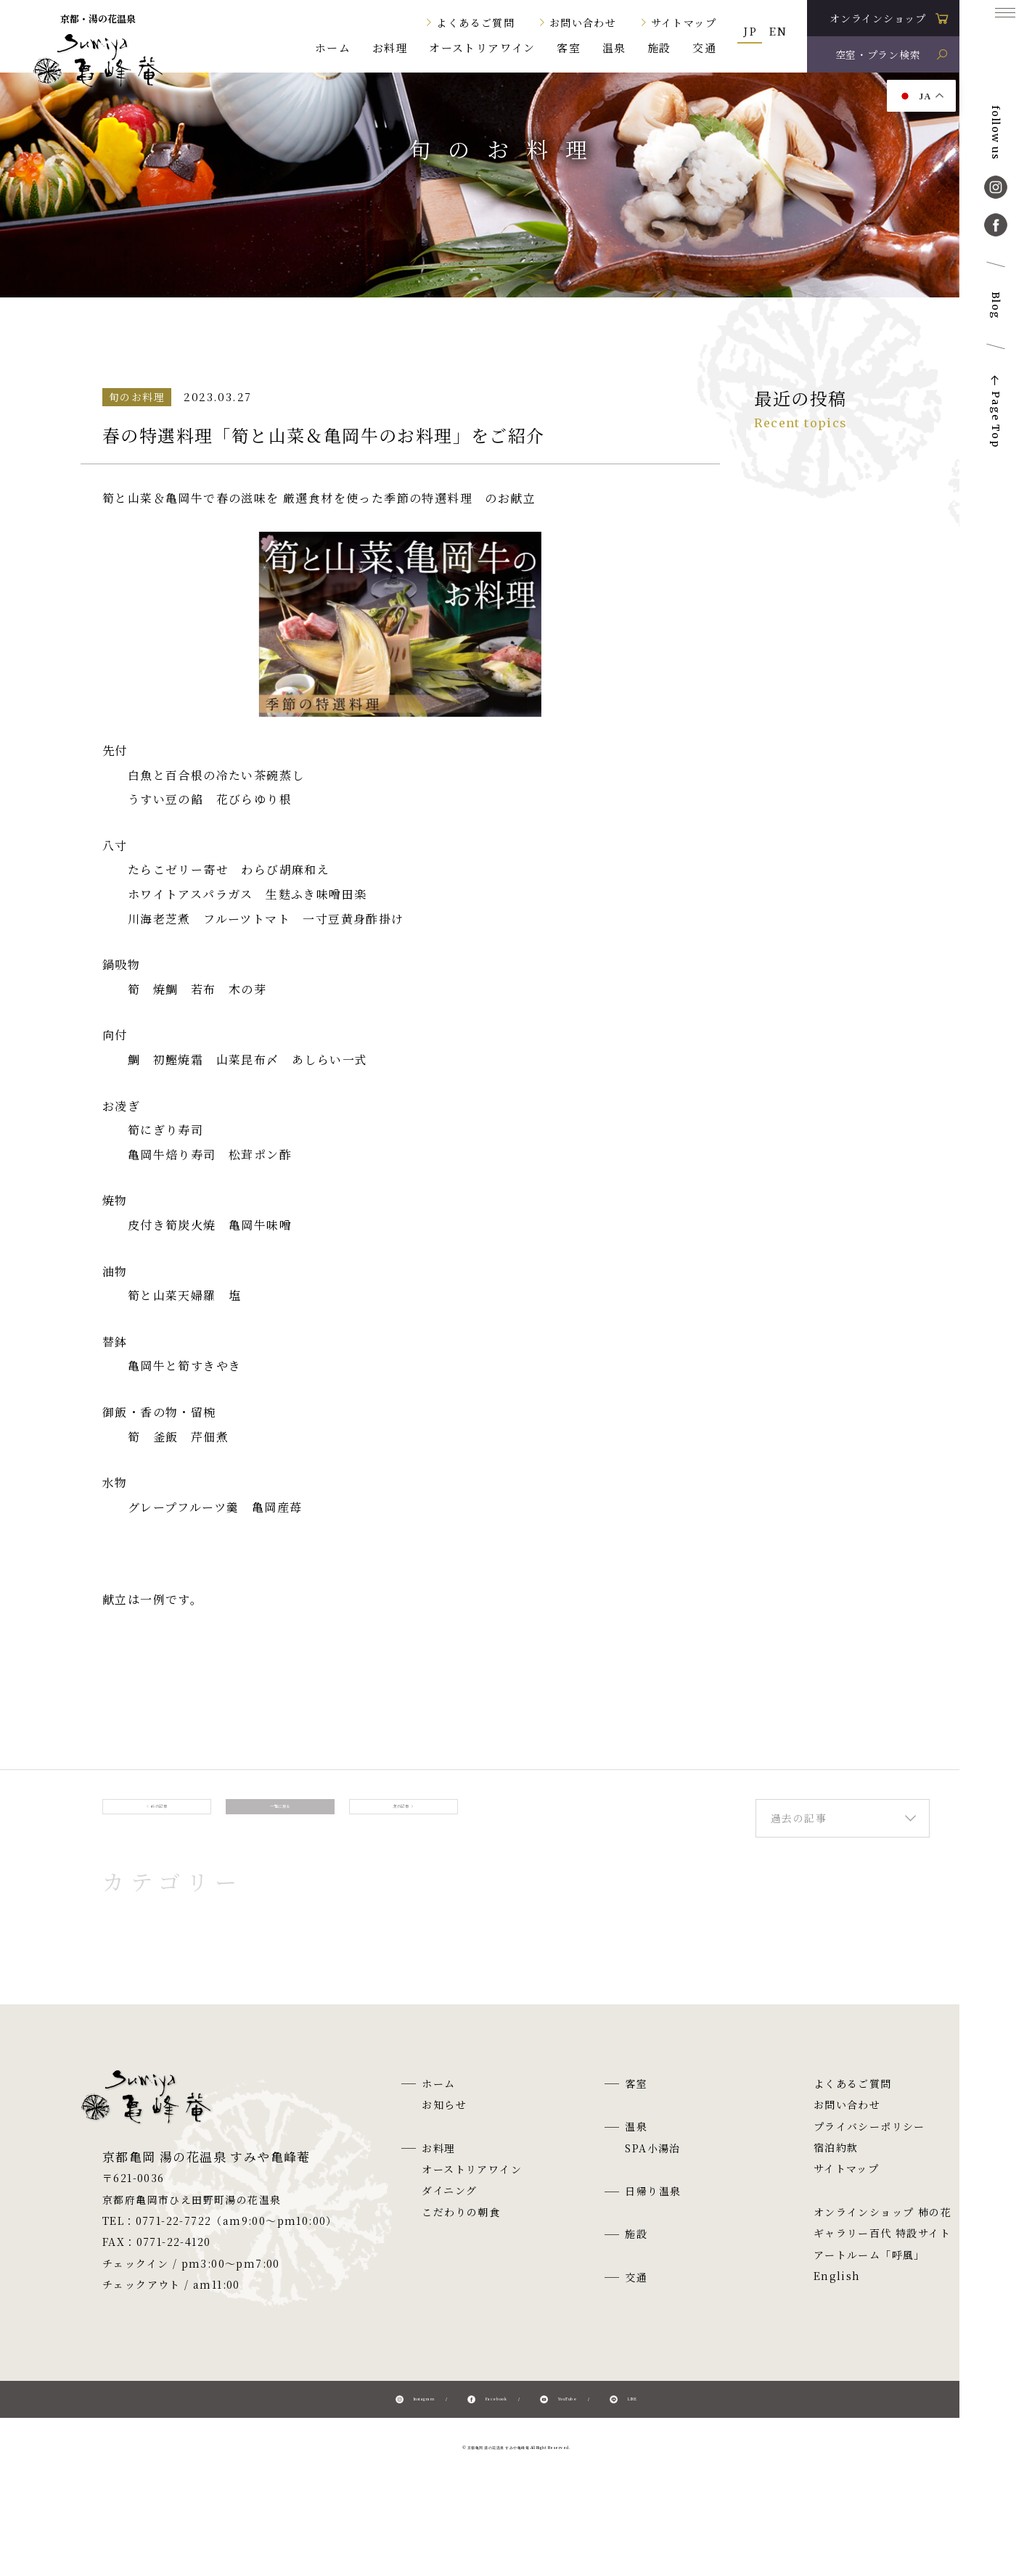  What do you see at coordinates (869, 2150) in the screenshot?
I see `プライバシーポリシー` at bounding box center [869, 2150].